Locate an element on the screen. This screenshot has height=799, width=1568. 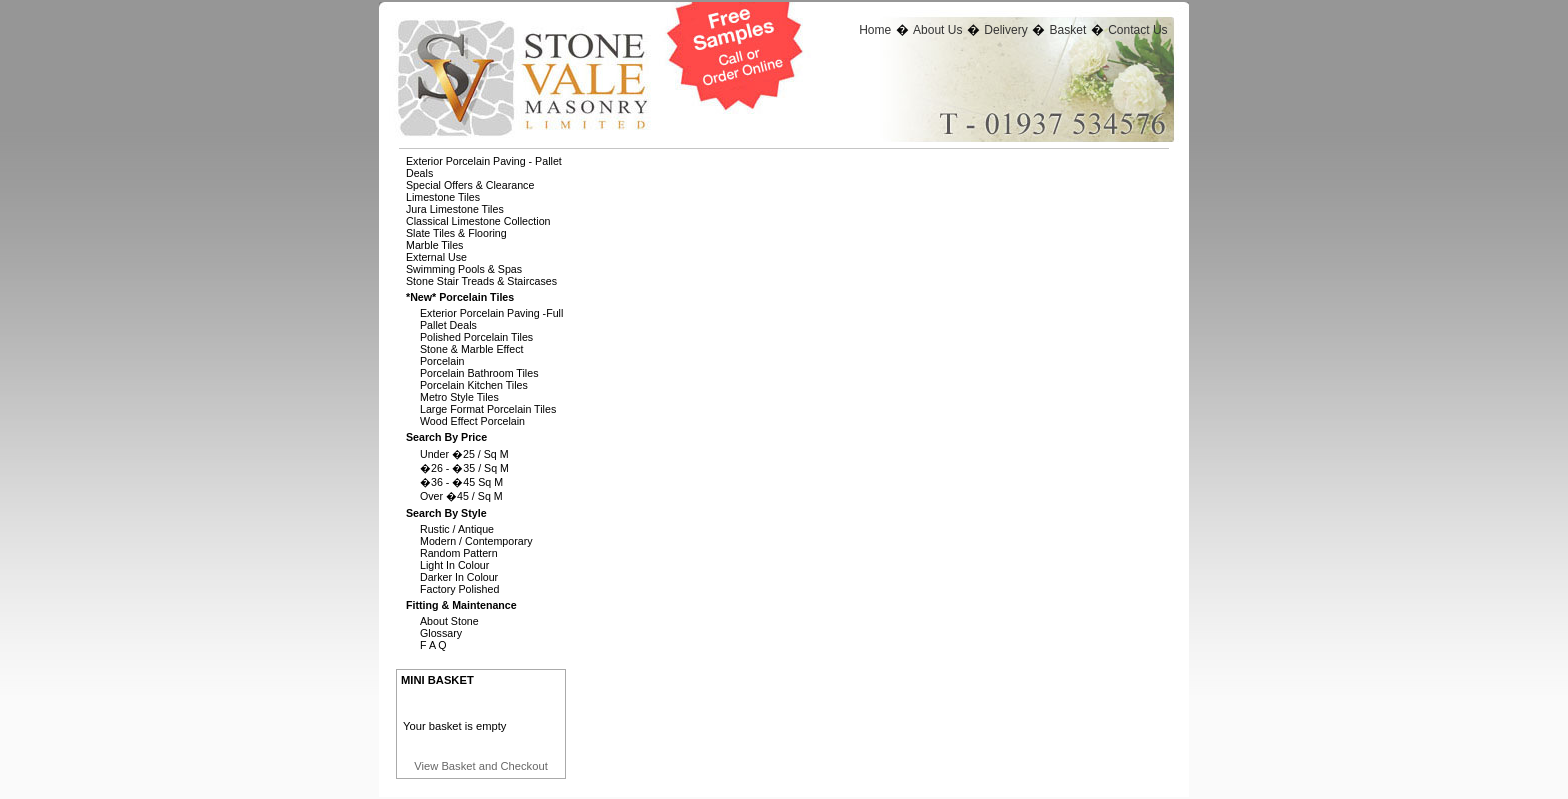
Rustic / Antique is located at coordinates (457, 529).